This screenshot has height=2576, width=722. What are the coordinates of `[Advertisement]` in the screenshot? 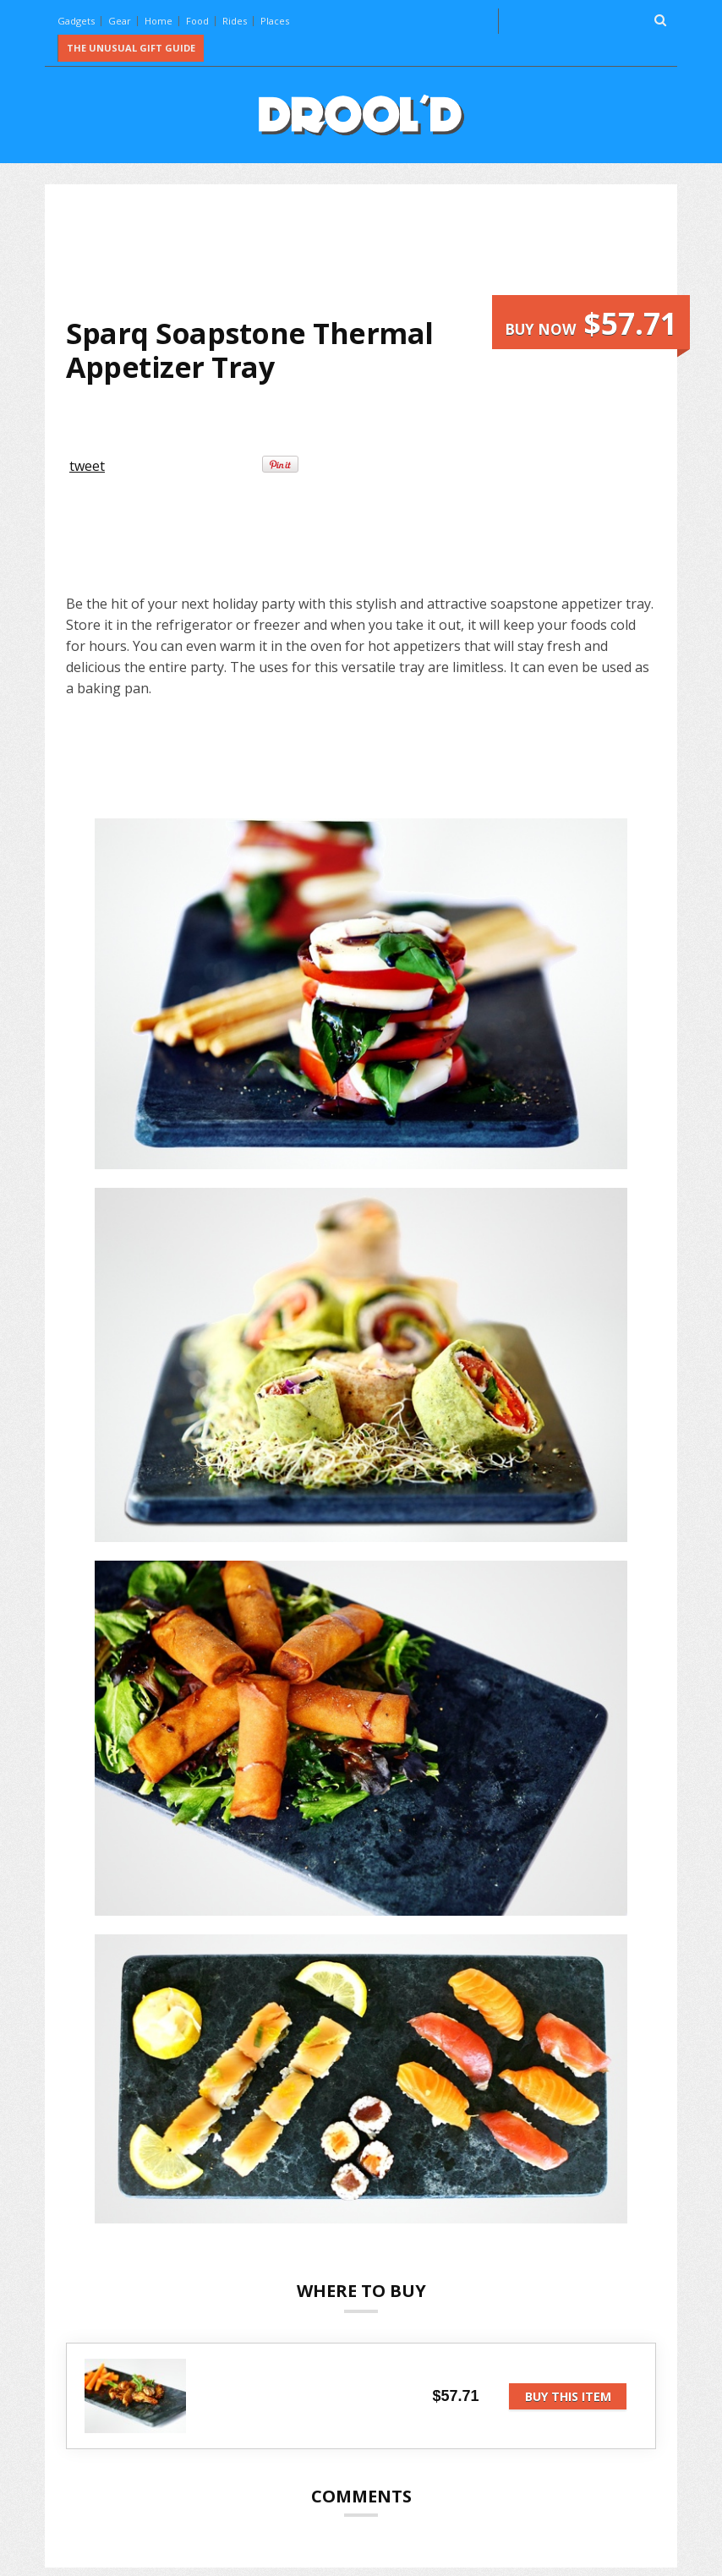 It's located at (373, 250).